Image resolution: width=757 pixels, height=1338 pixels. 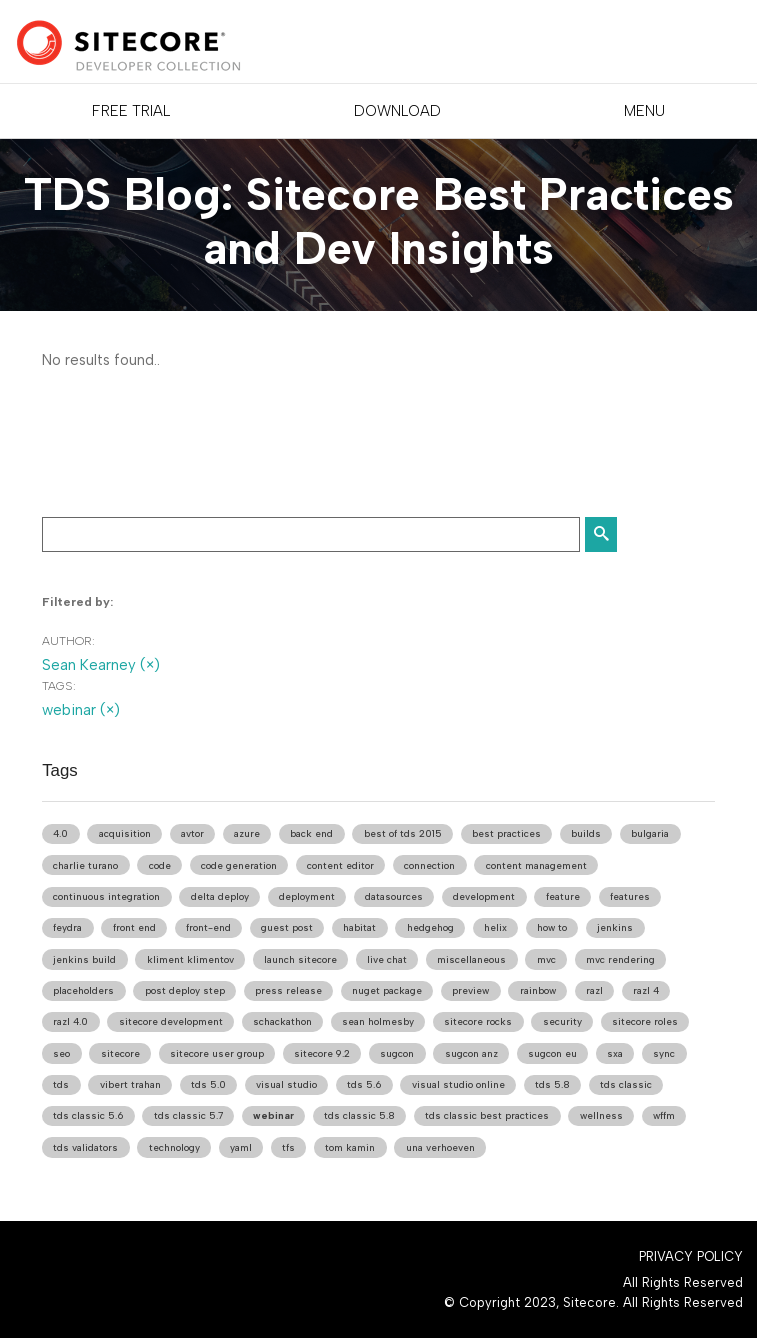 I want to click on vibert trahan, so click(x=130, y=1084).